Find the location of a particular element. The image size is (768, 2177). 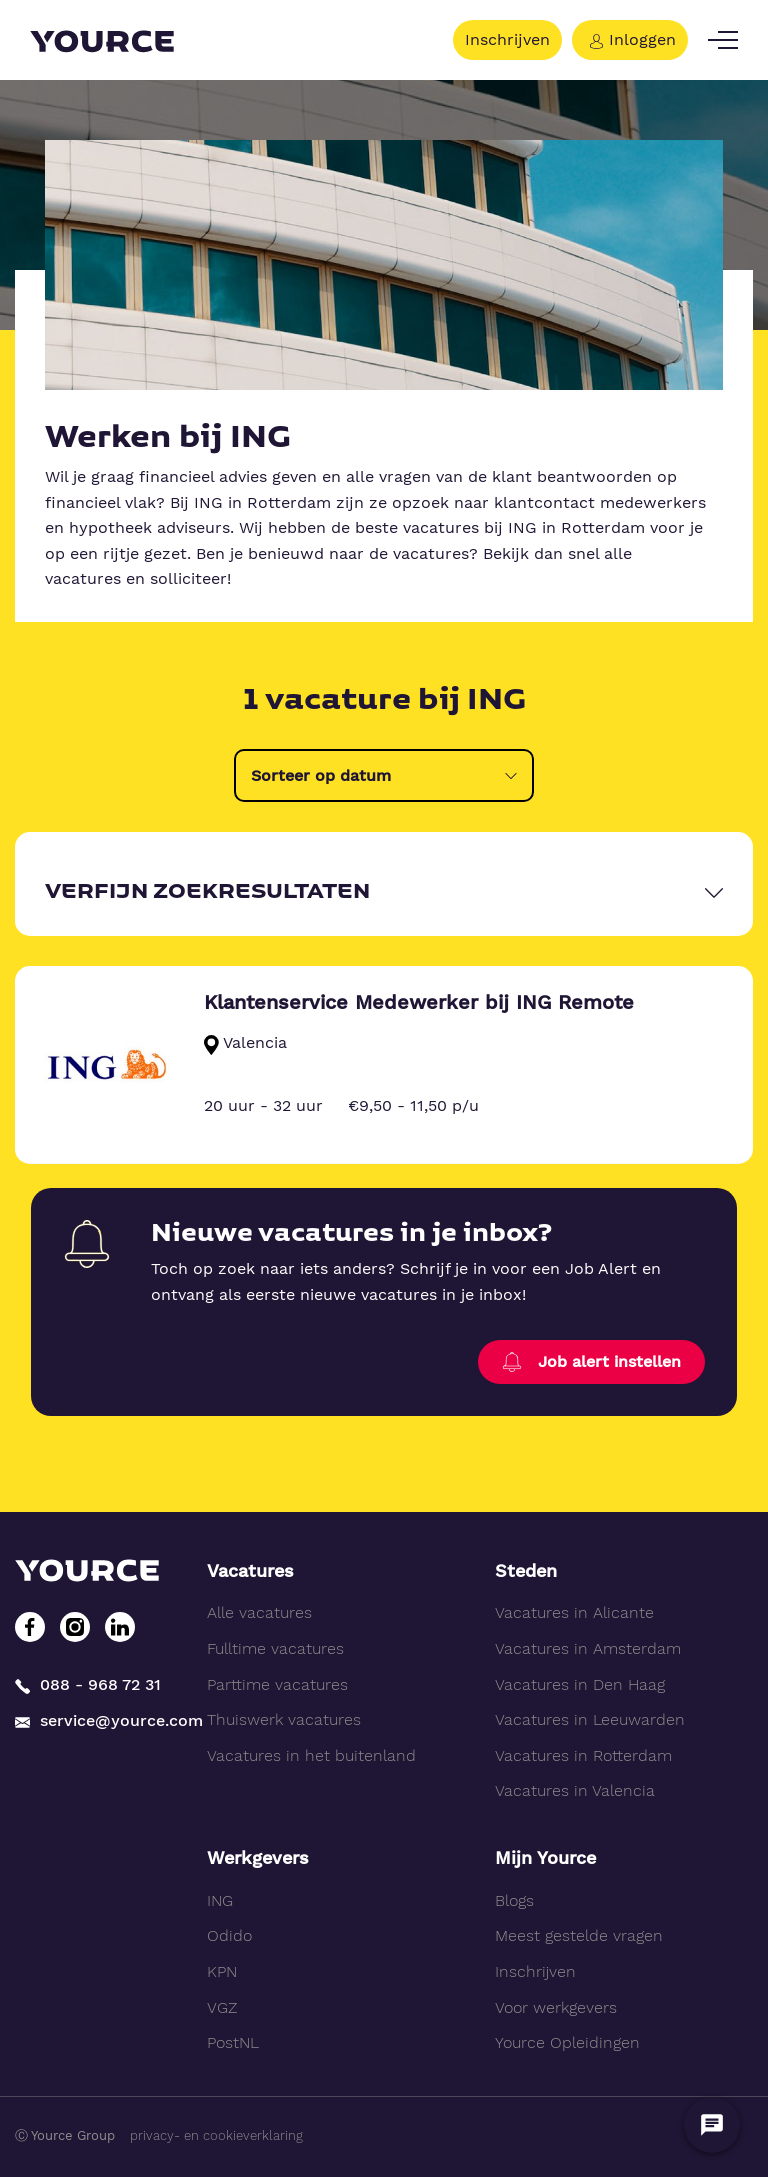

Odido is located at coordinates (229, 1935).